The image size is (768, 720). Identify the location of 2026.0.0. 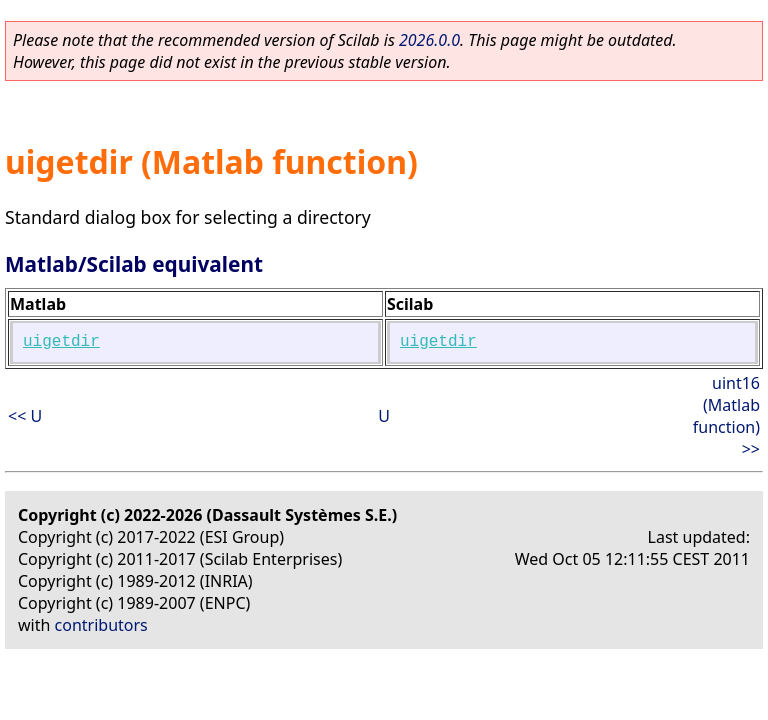
(429, 40).